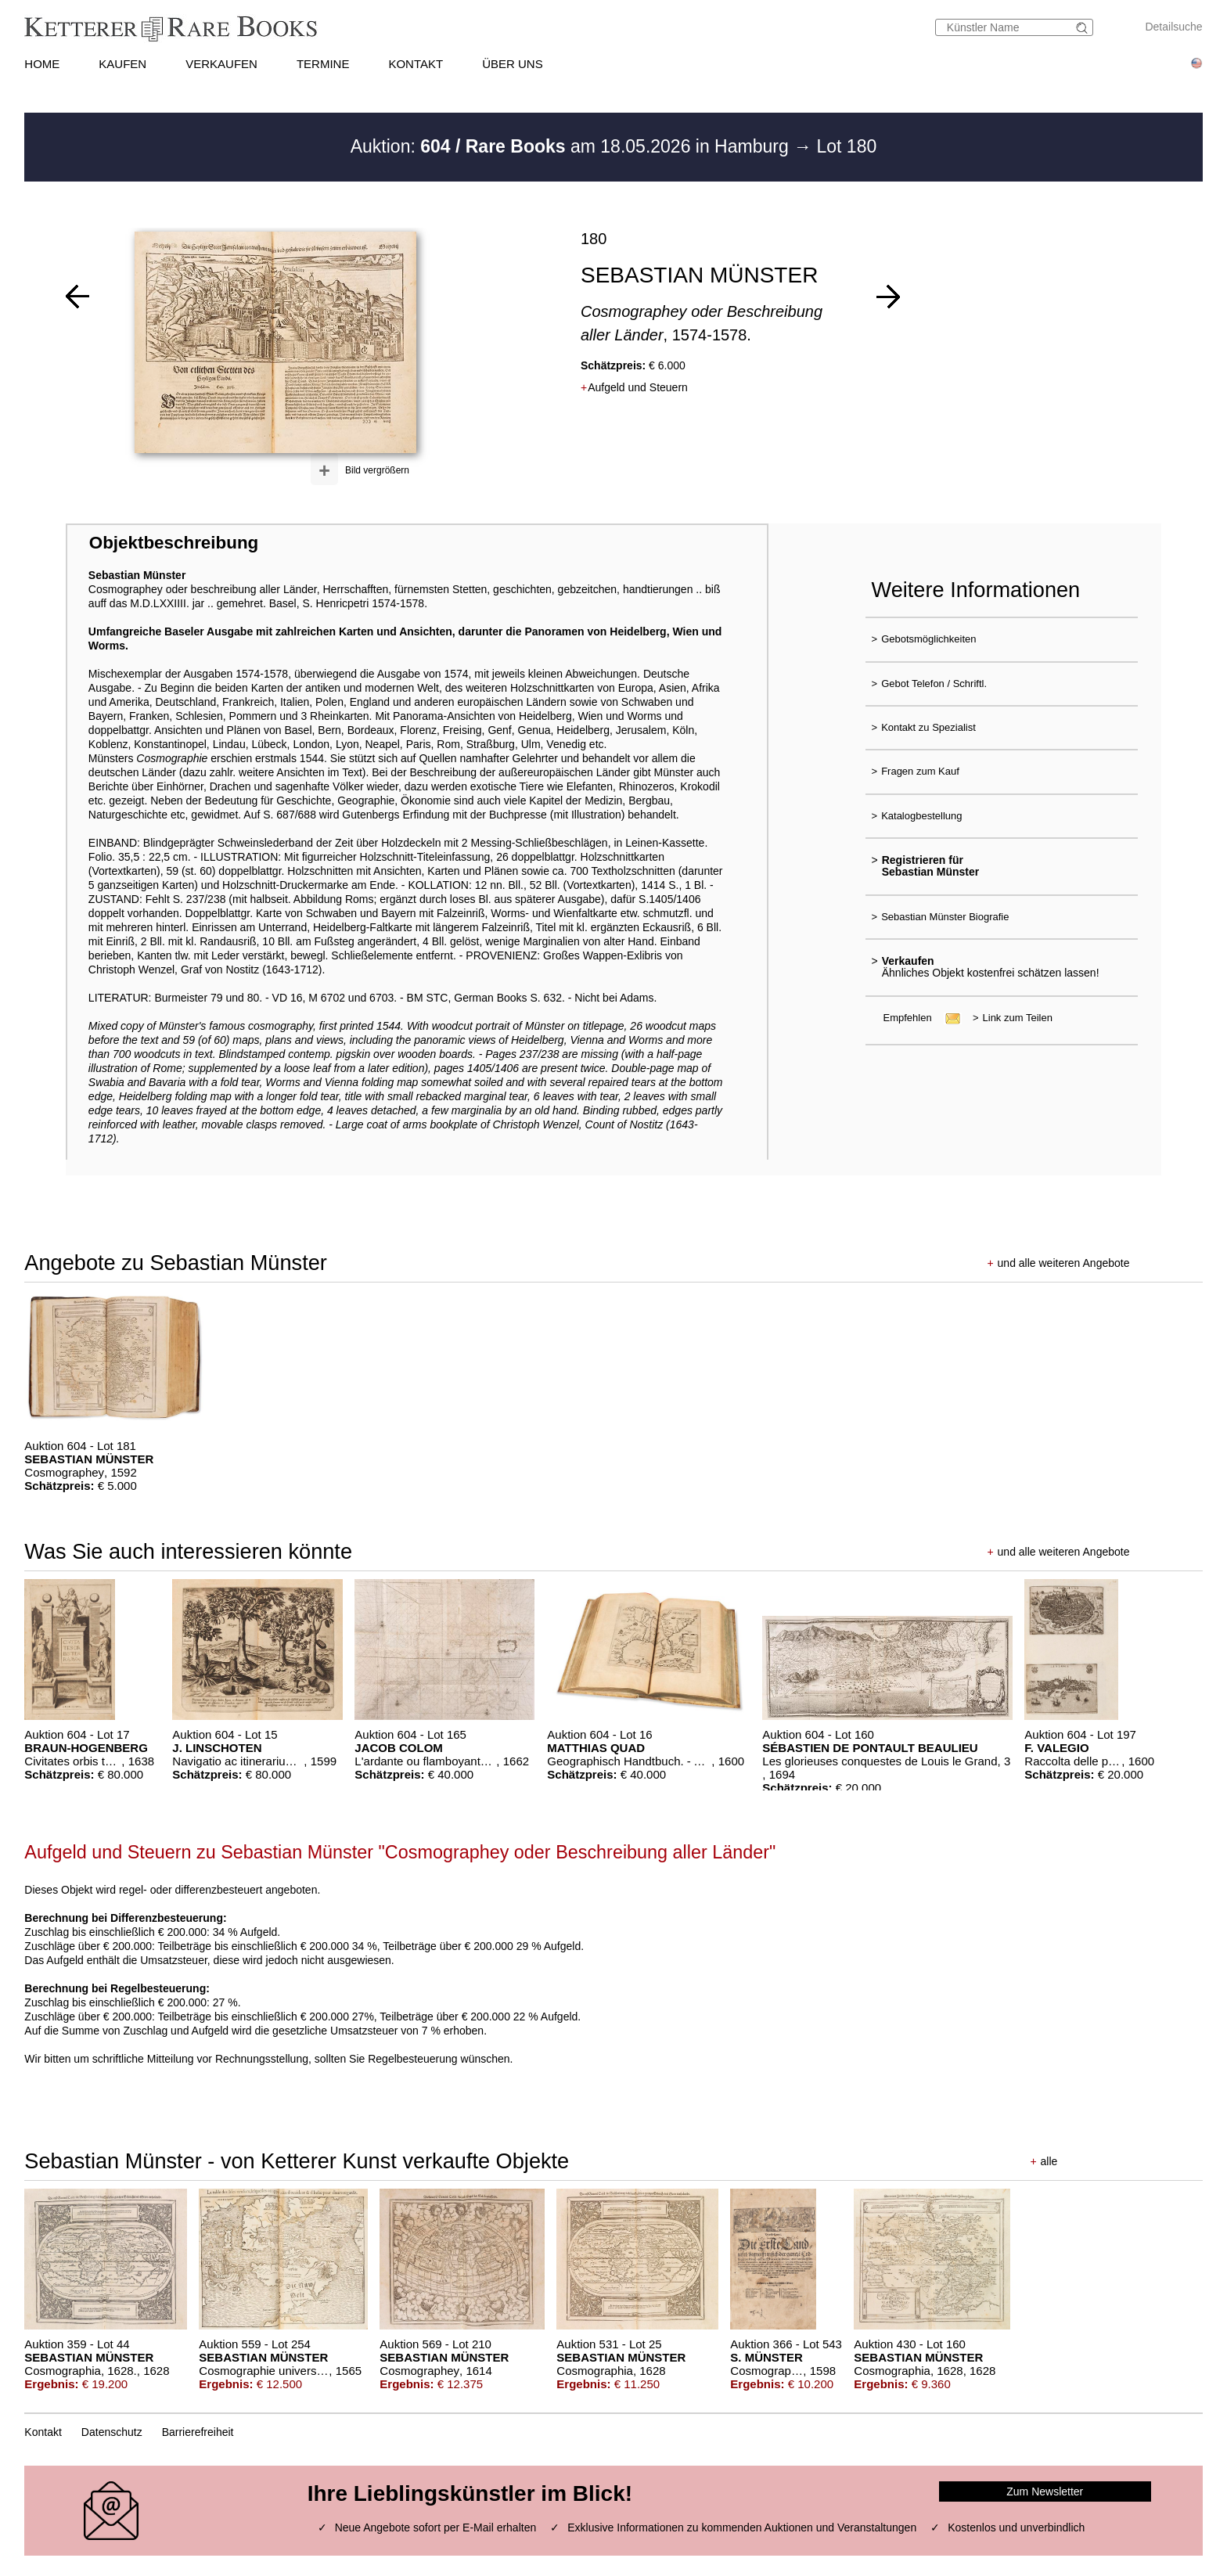 The image size is (1227, 2576). Describe the element at coordinates (415, 63) in the screenshot. I see `KONTAKT` at that location.